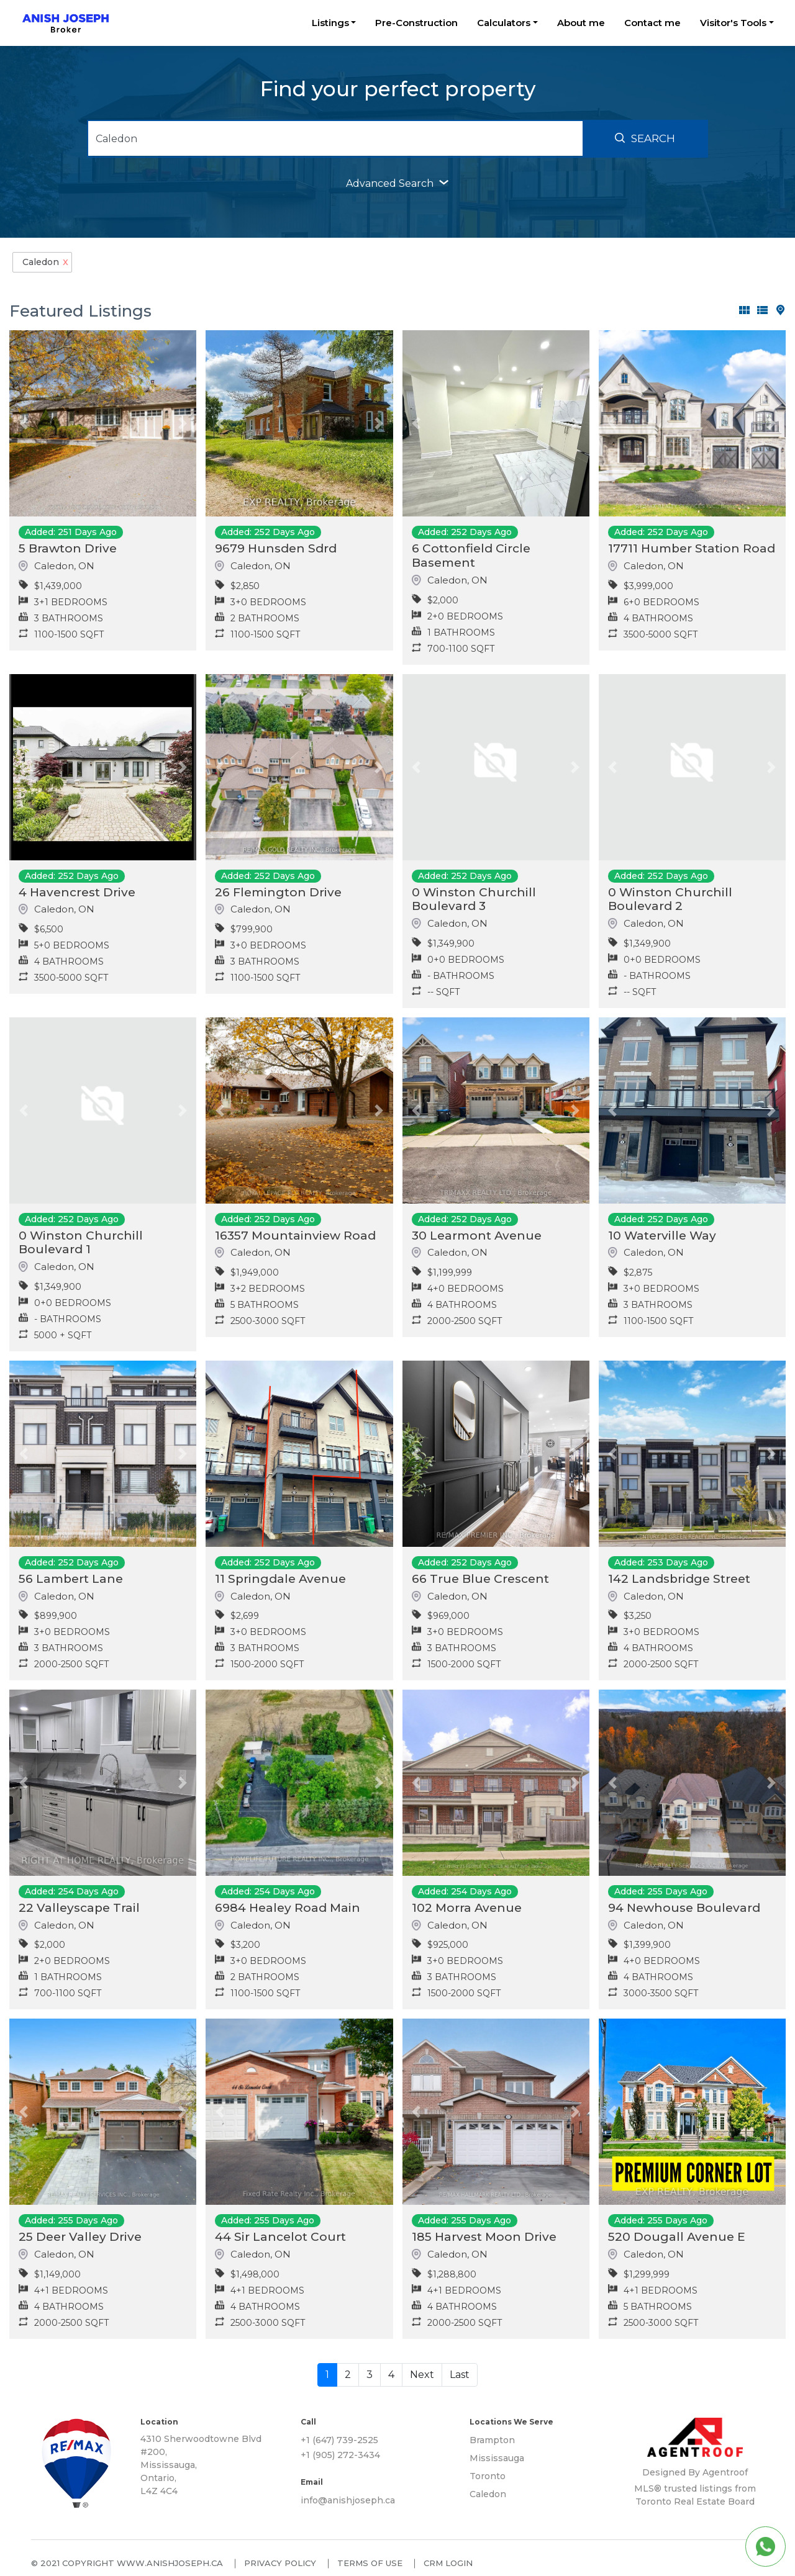 This screenshot has width=795, height=2576. I want to click on Toronto, so click(488, 2476).